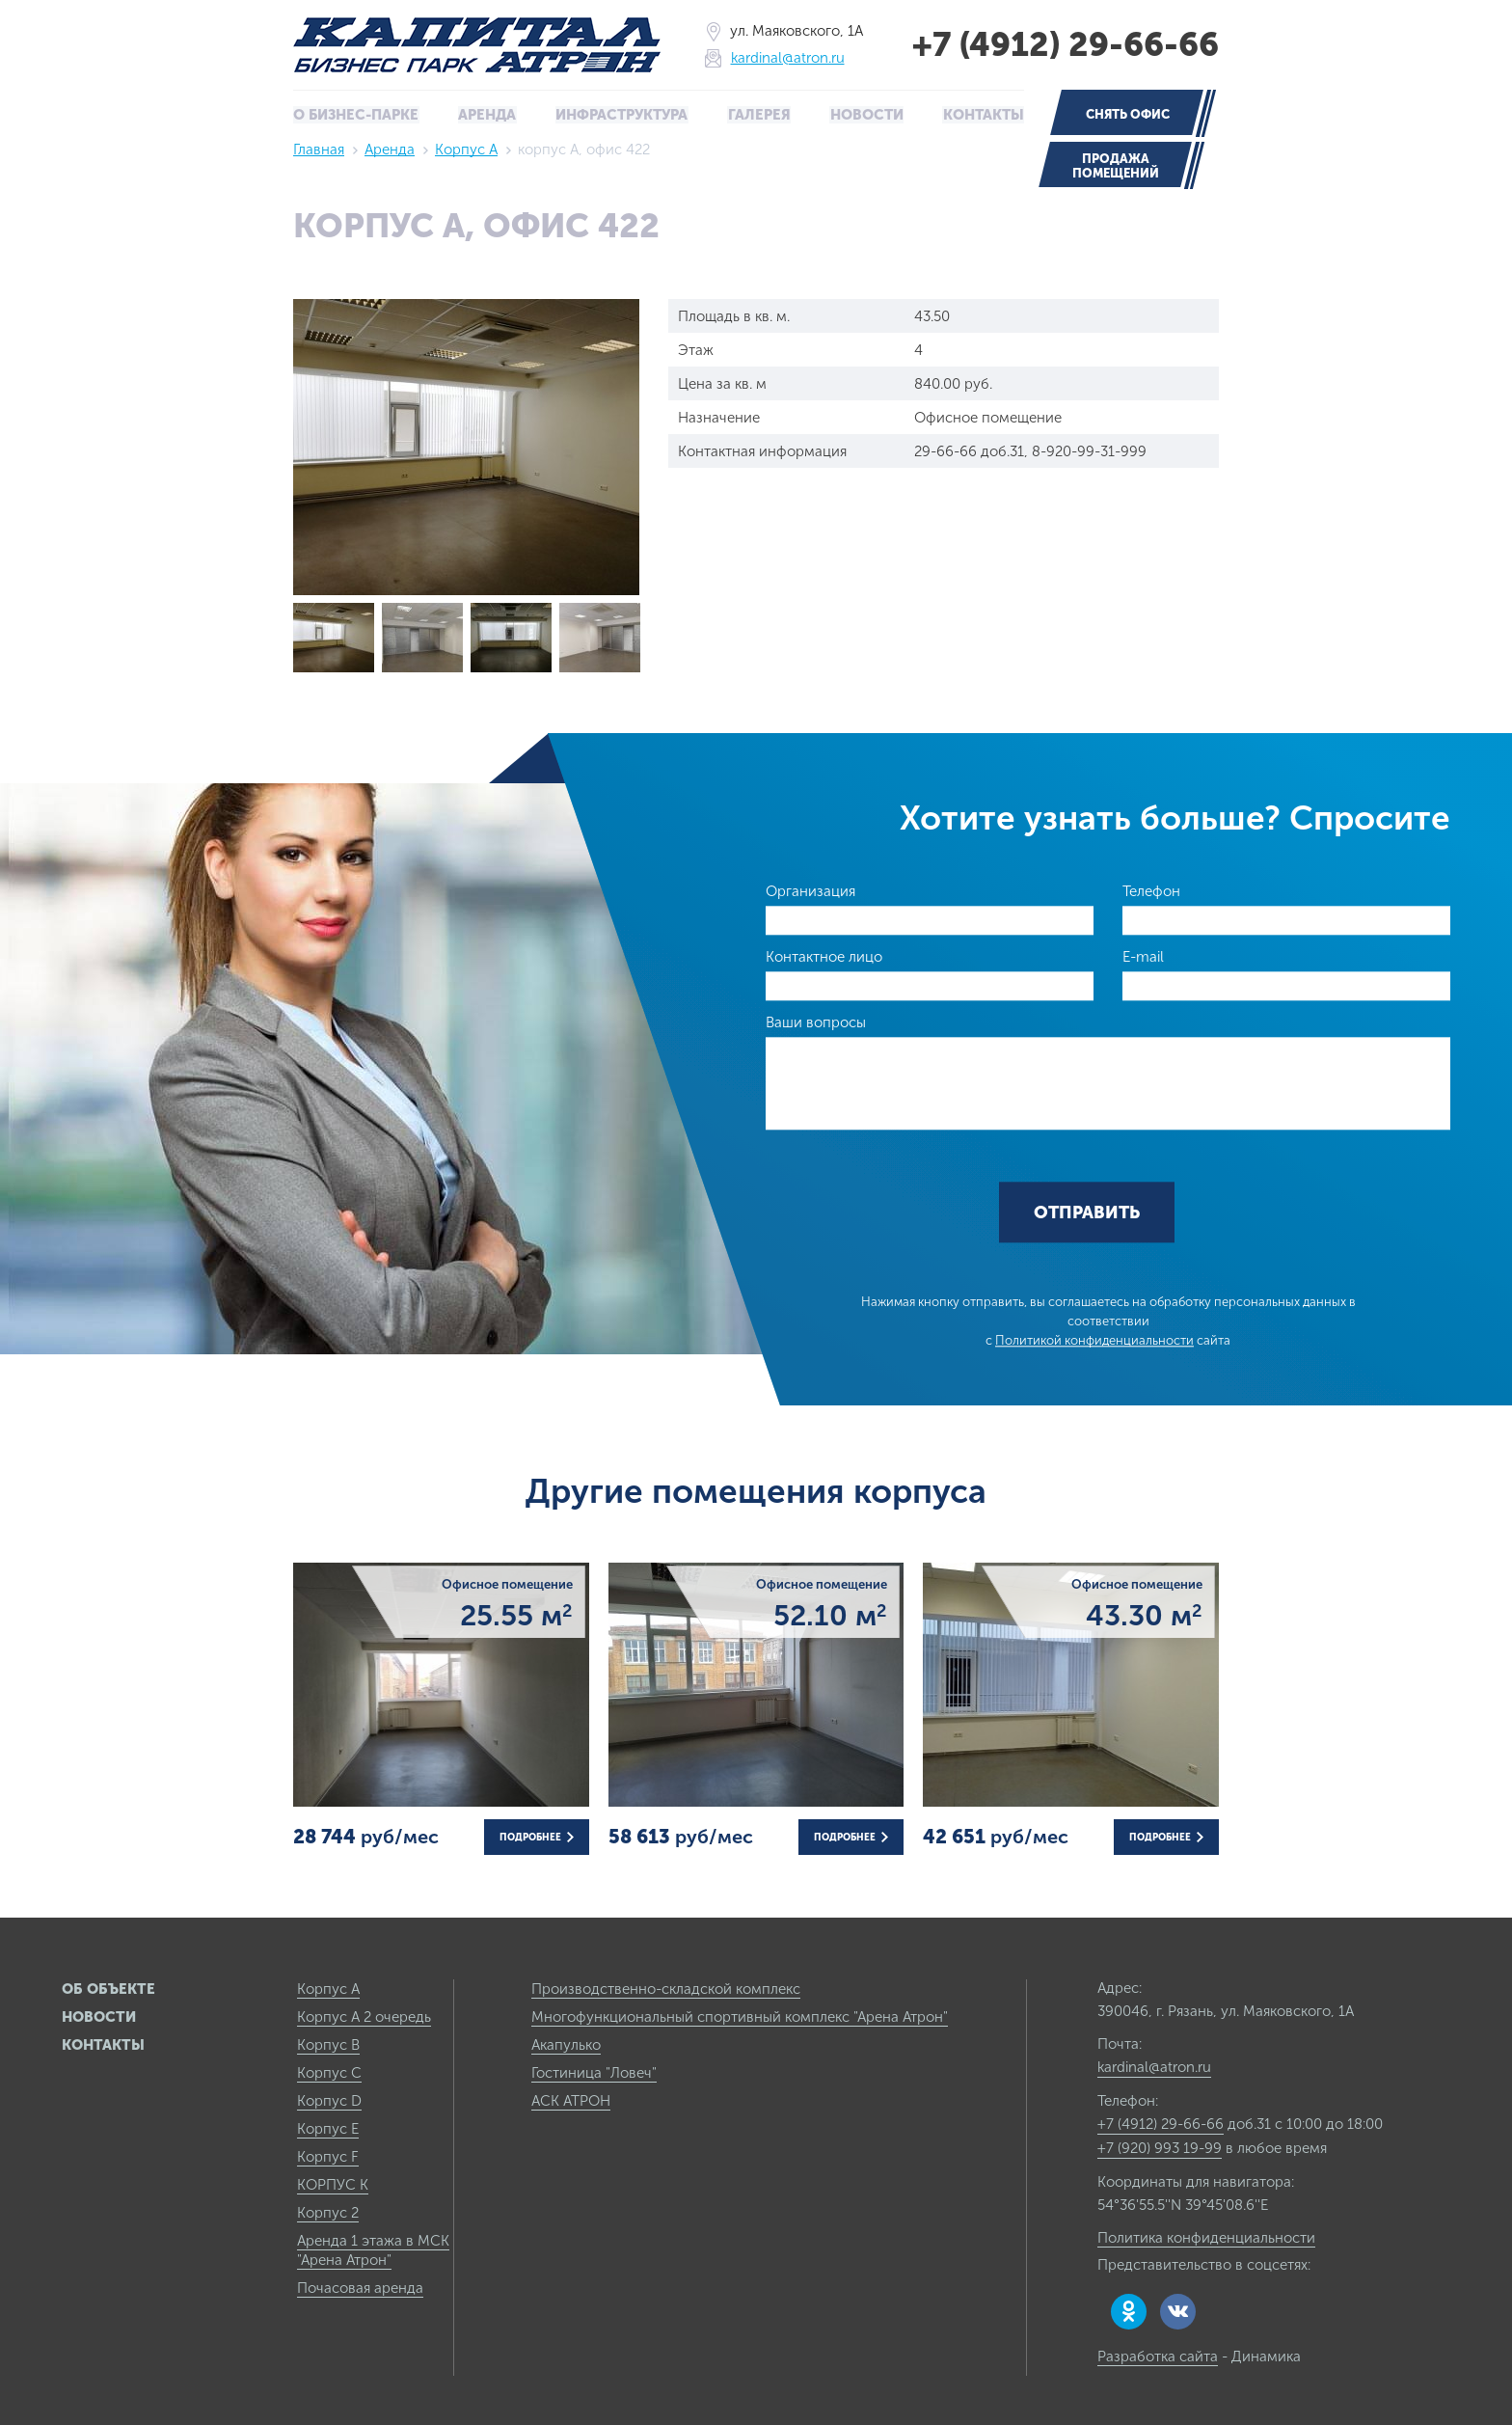 This screenshot has height=2425, width=1512. Describe the element at coordinates (810, 890) in the screenshot. I see `Организация` at that location.